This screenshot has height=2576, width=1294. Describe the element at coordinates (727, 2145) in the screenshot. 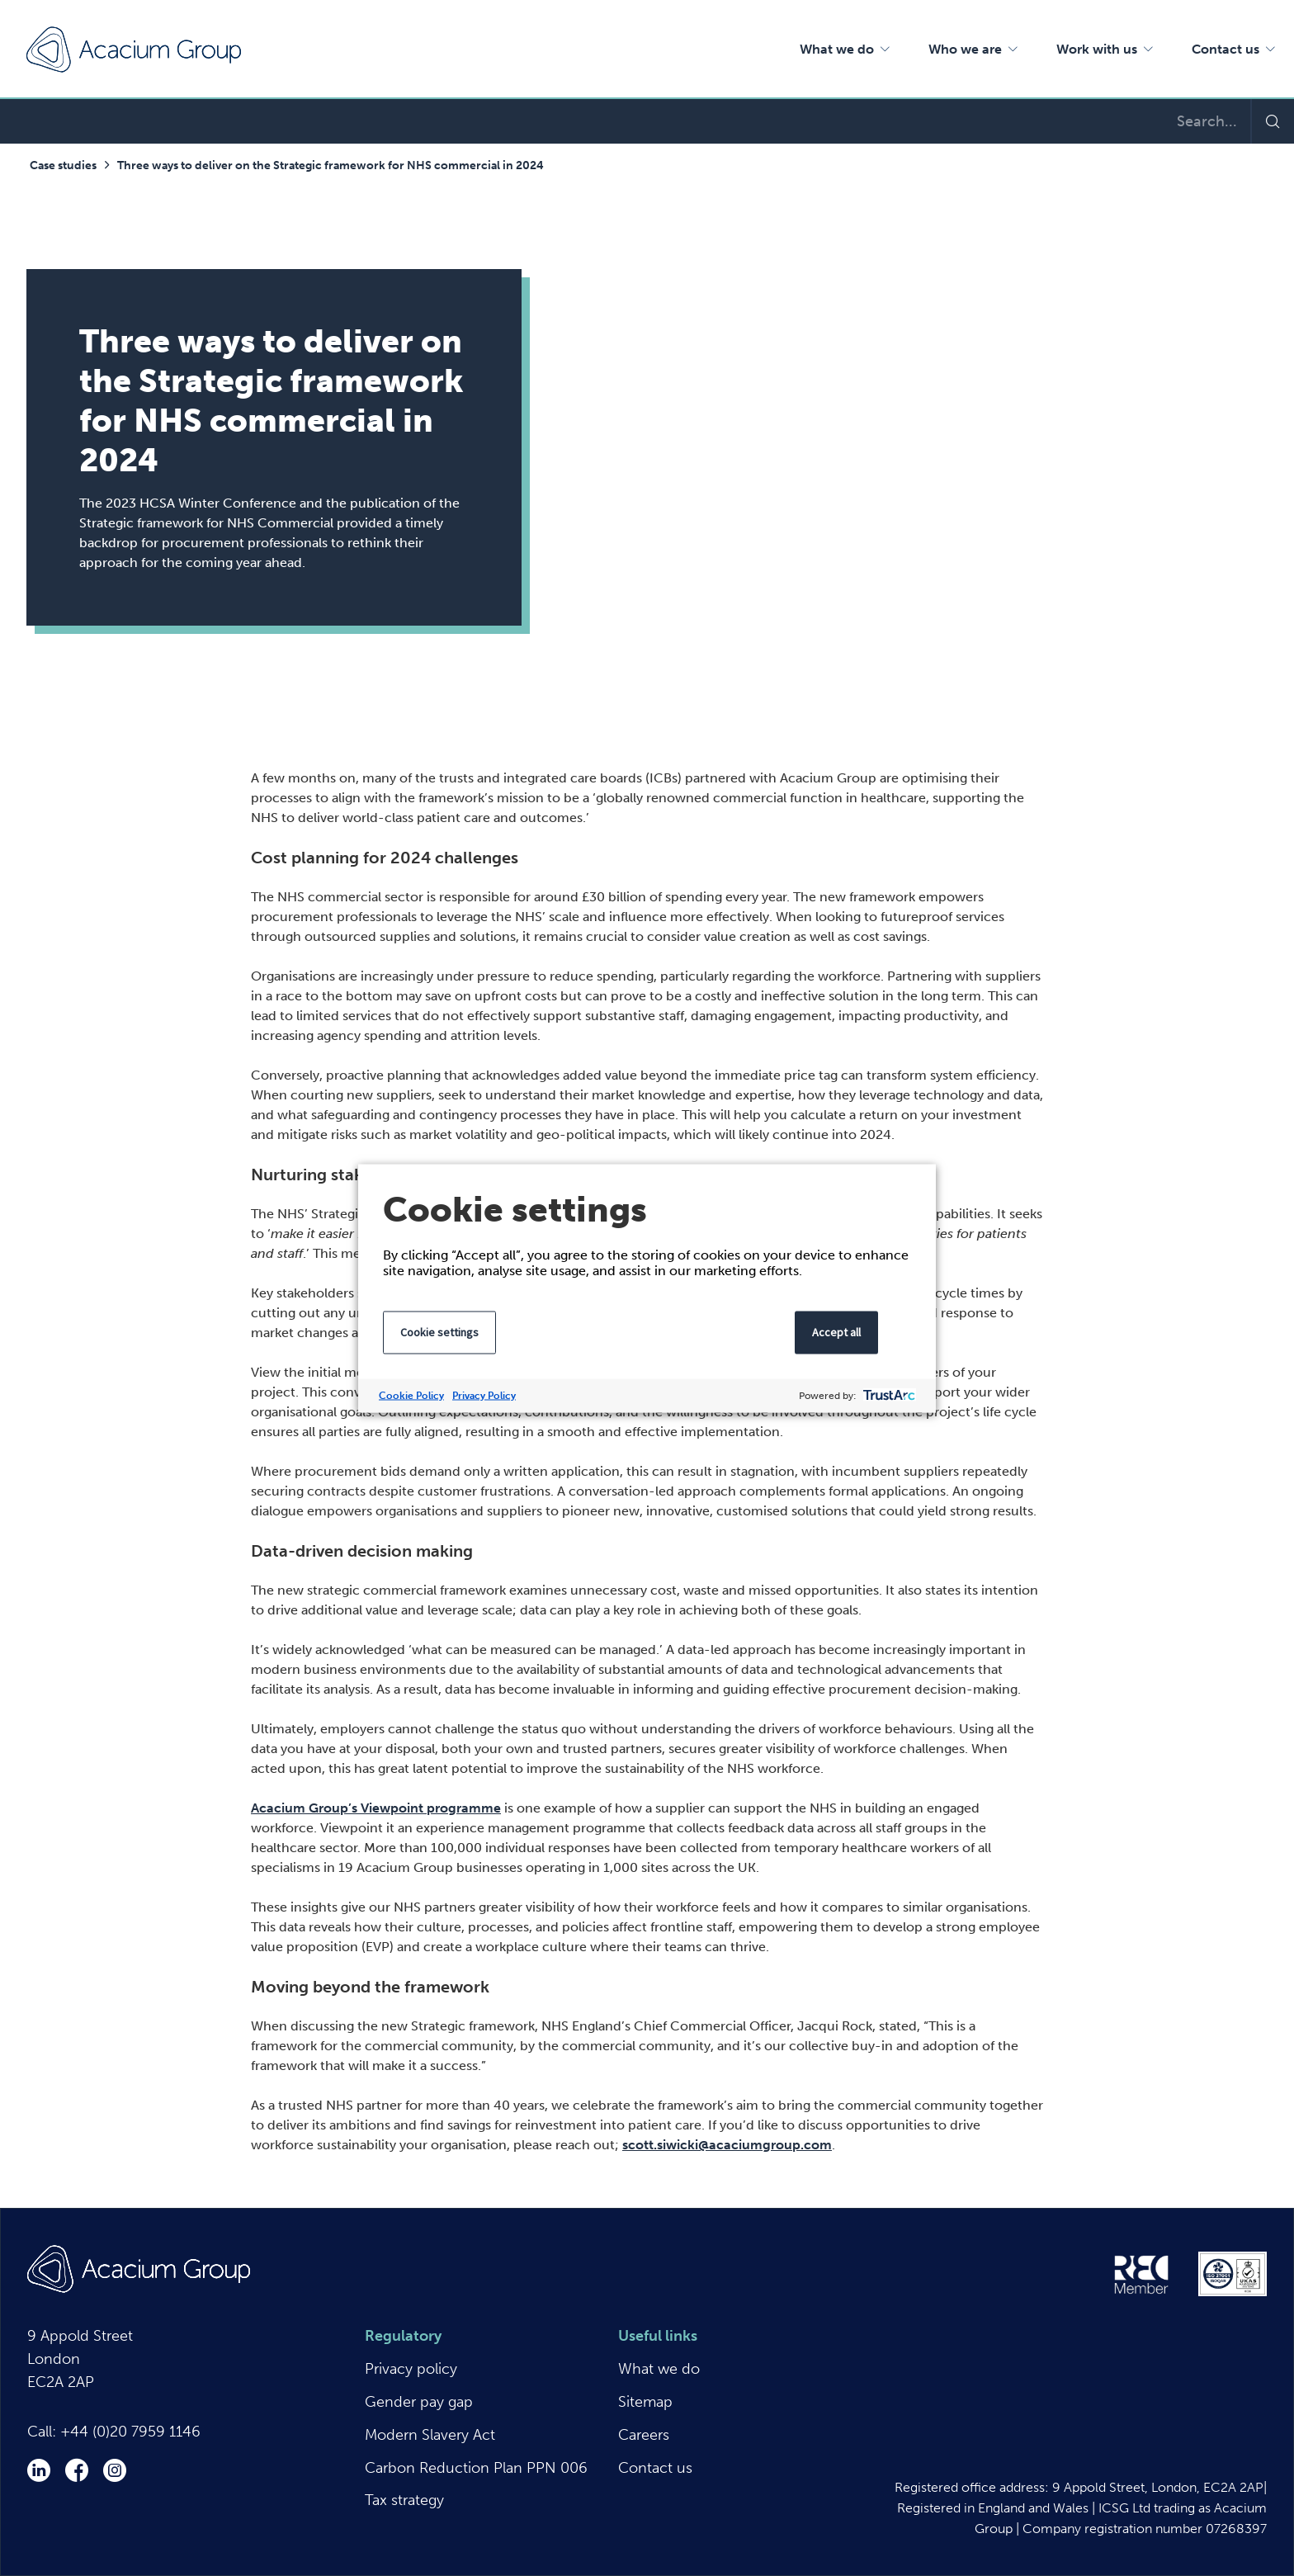

I see `scott.siwicki@acaciumgroup.com` at that location.